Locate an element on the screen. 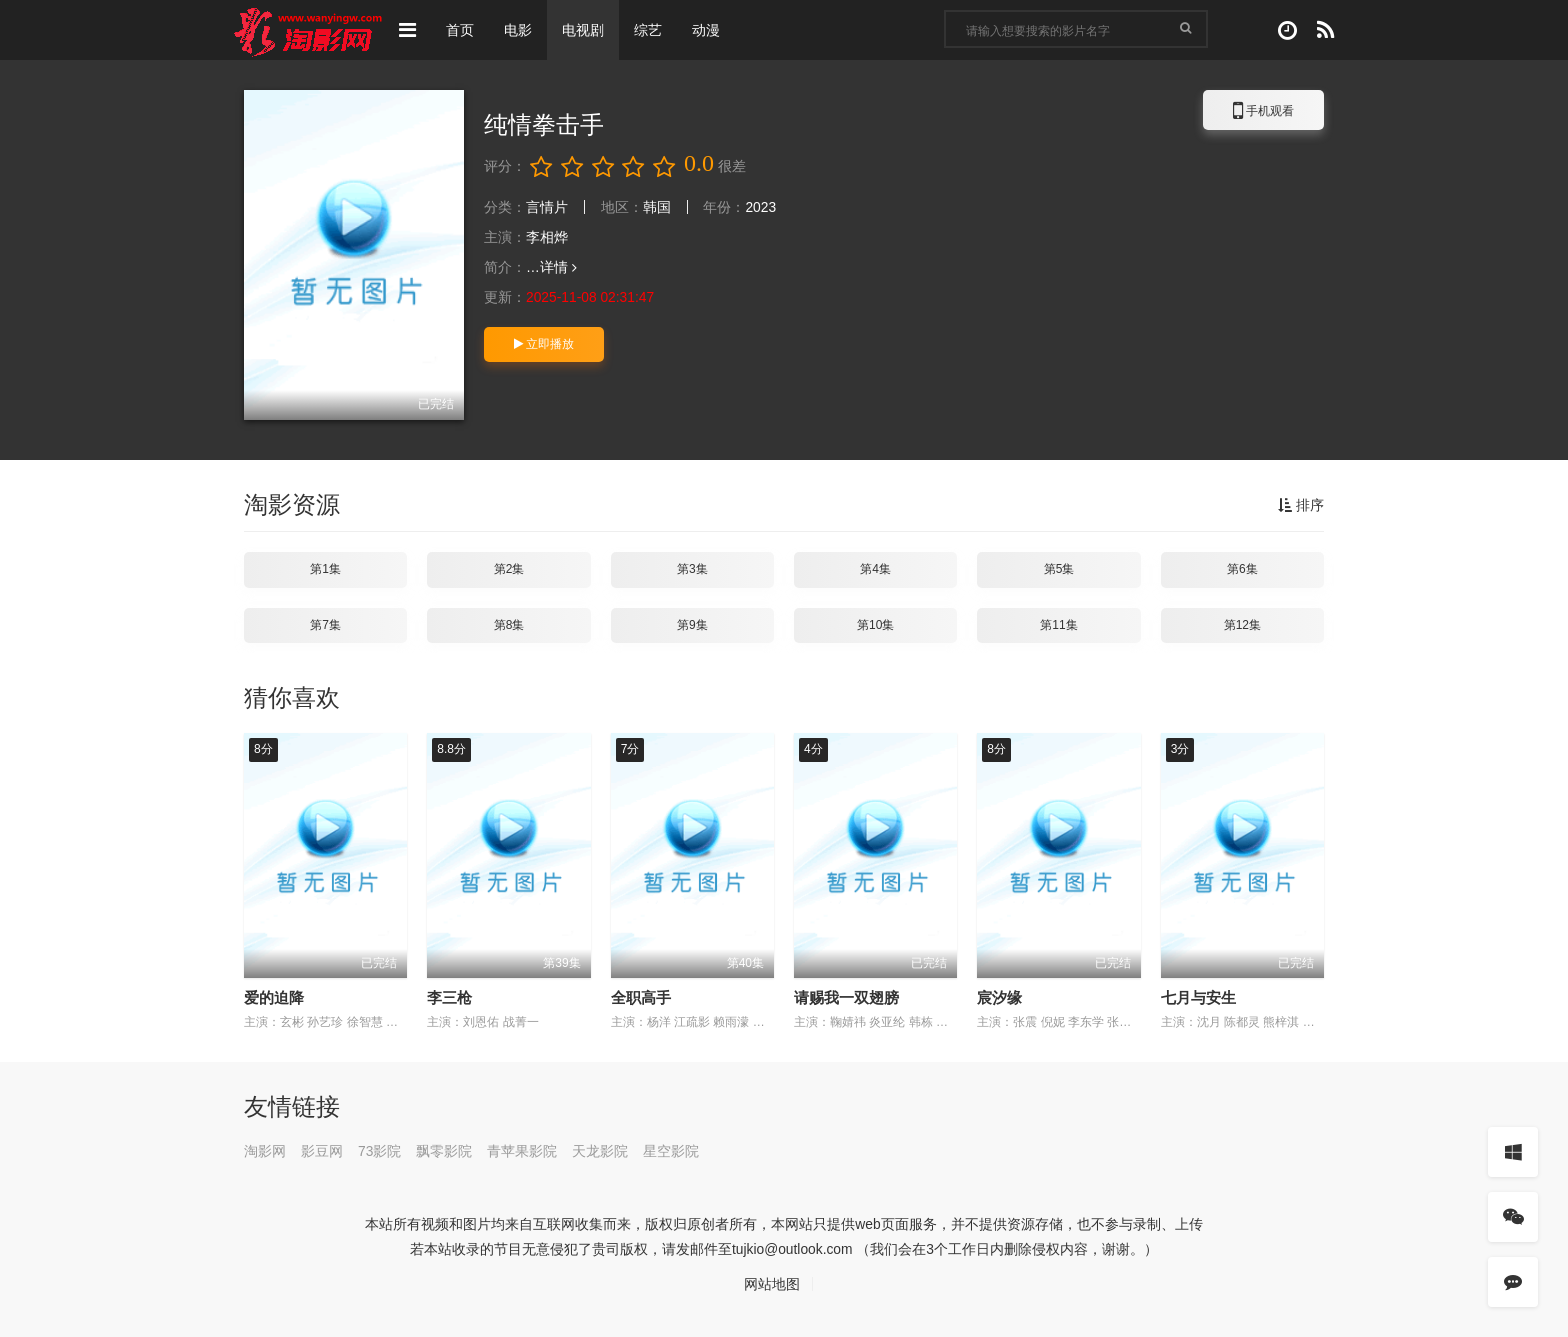 This screenshot has height=1337, width=1568. 七月与安生 is located at coordinates (1198, 997).